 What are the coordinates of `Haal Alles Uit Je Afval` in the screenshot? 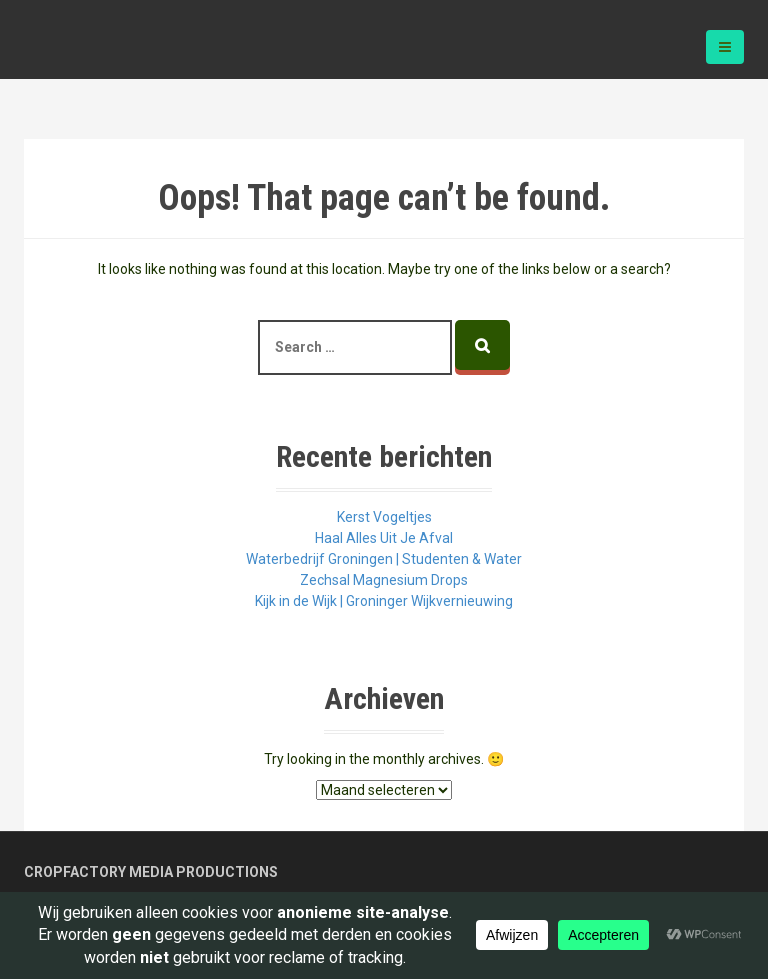 It's located at (384, 538).